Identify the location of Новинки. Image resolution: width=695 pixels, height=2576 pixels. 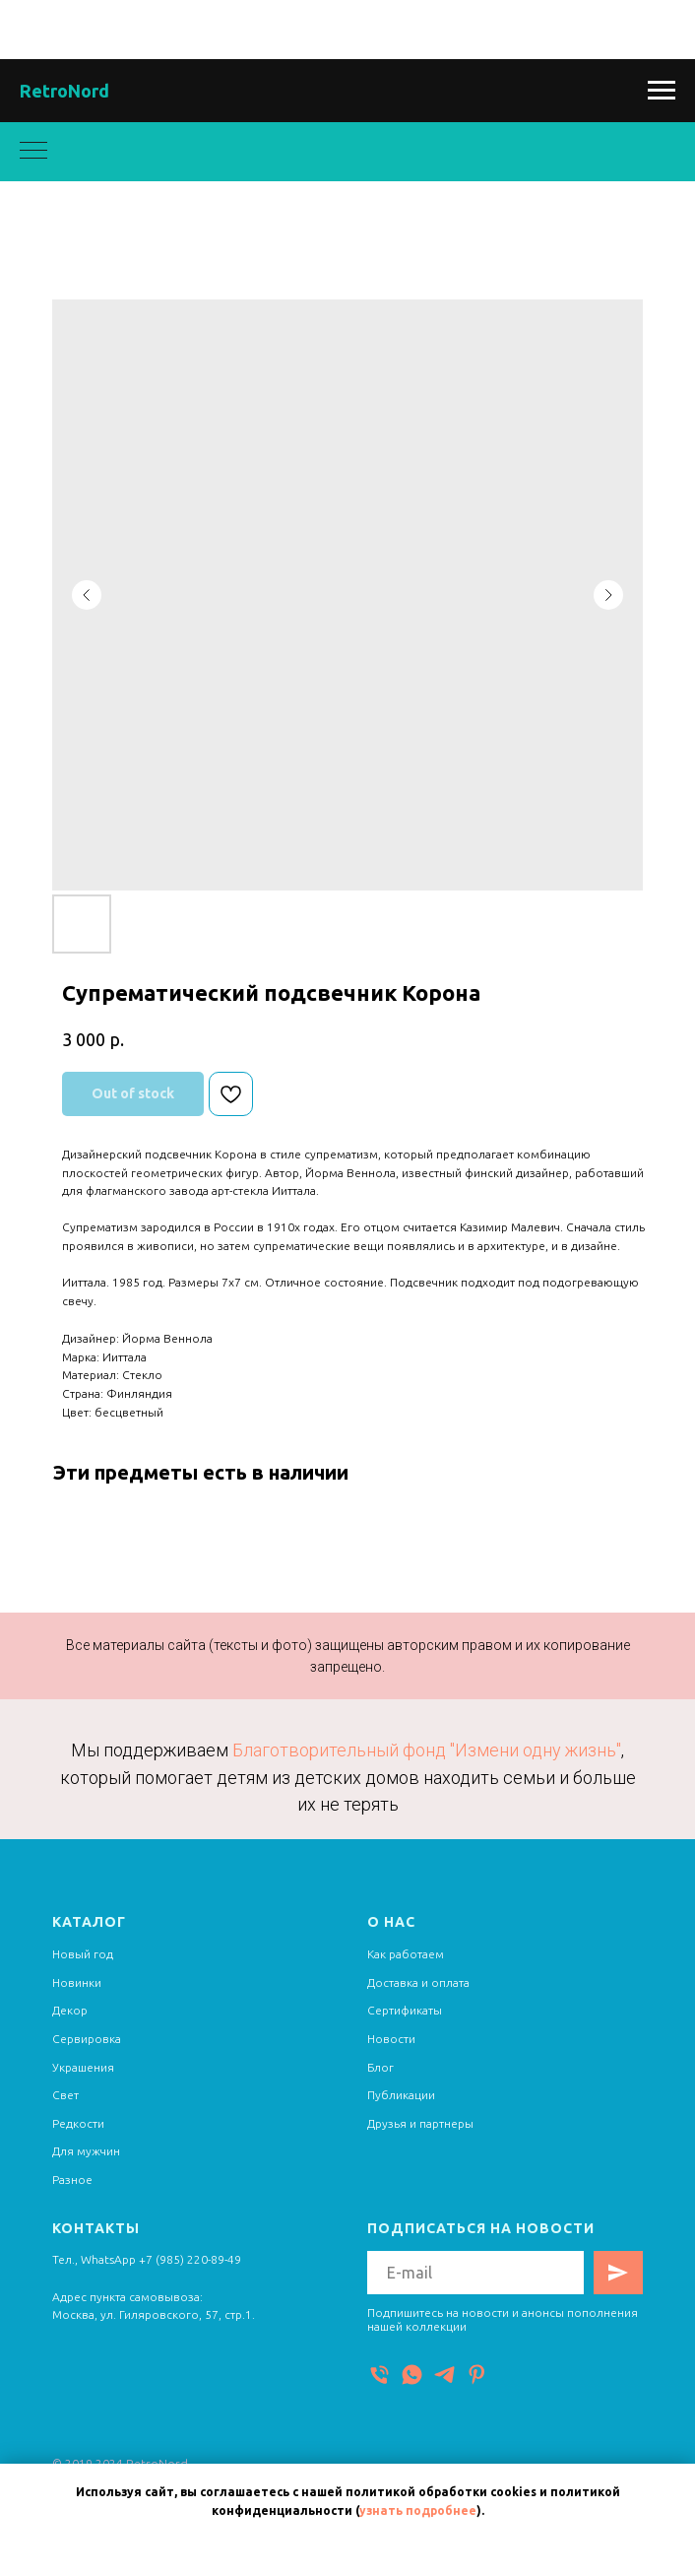
(76, 1982).